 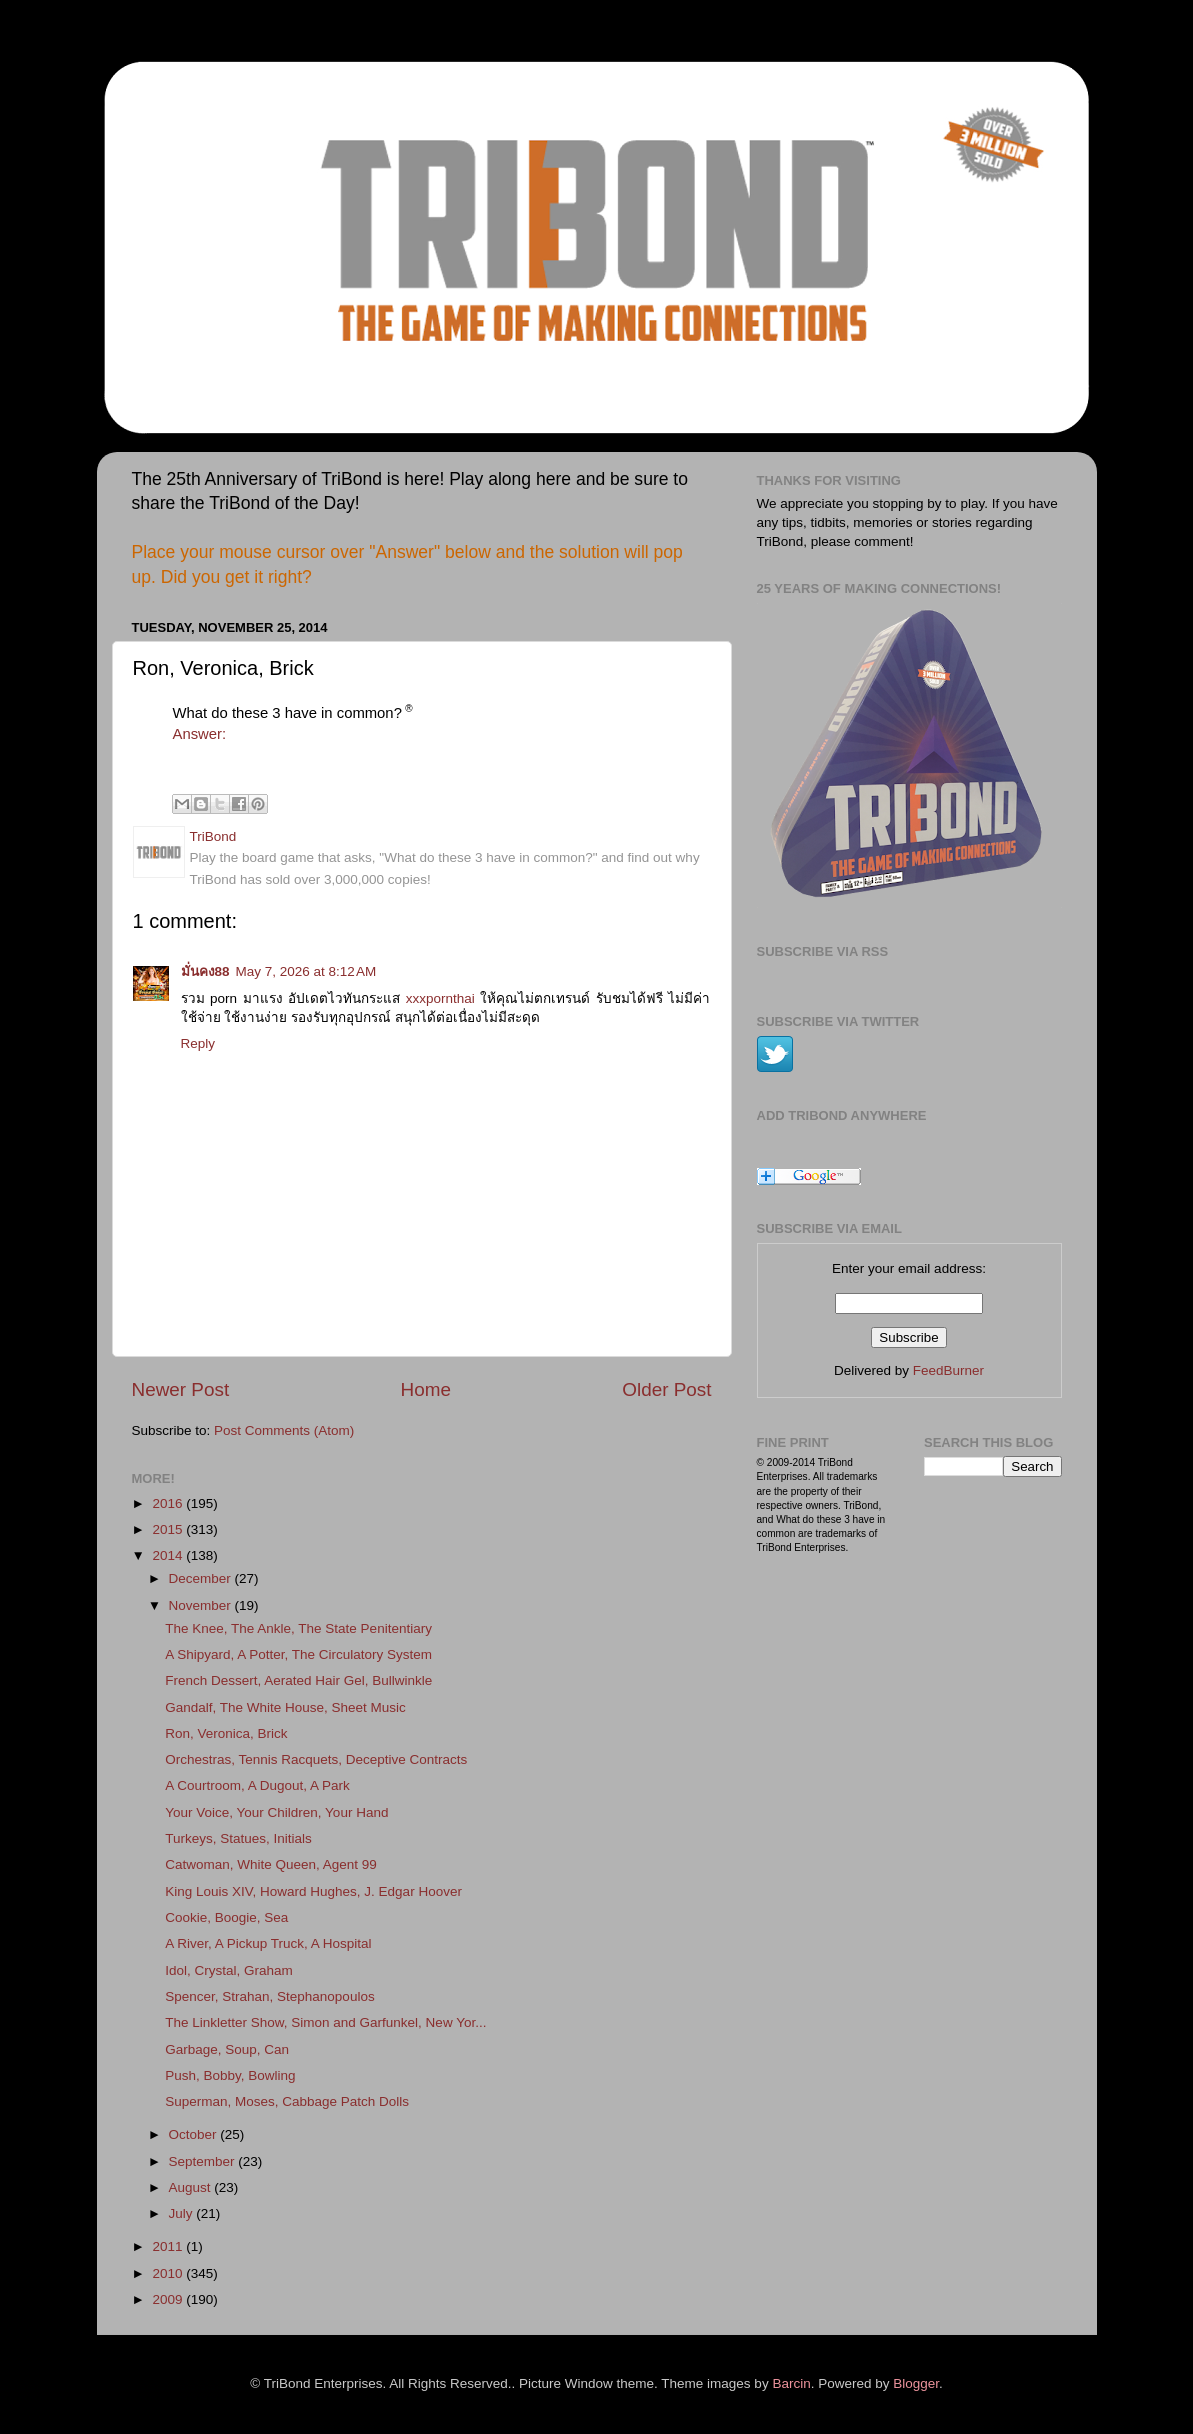 I want to click on 2010, so click(x=169, y=2273).